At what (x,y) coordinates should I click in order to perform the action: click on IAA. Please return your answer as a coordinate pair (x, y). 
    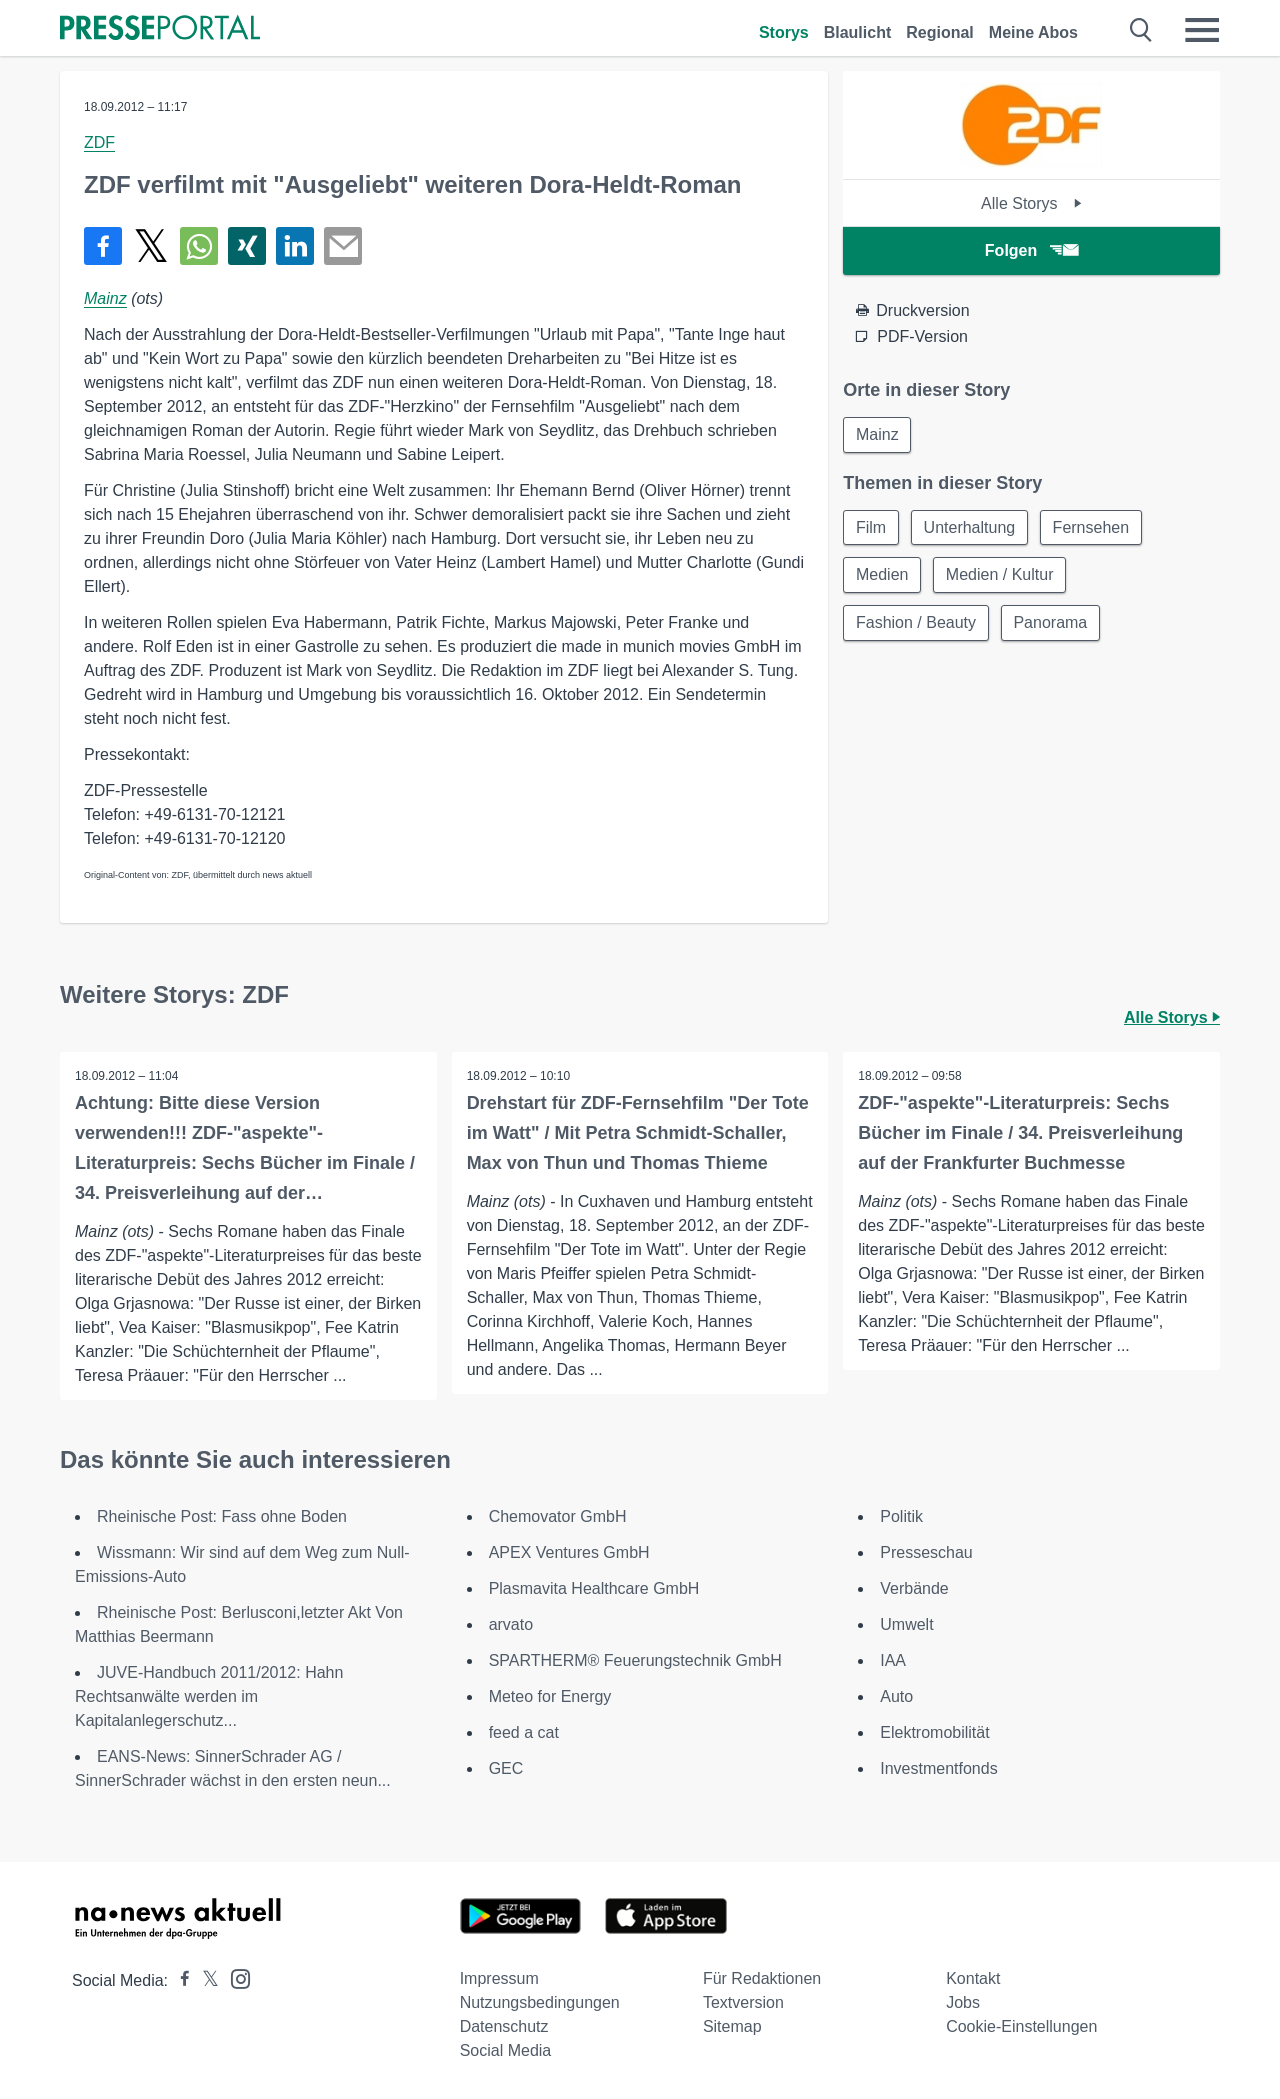
    Looking at the image, I should click on (893, 1660).